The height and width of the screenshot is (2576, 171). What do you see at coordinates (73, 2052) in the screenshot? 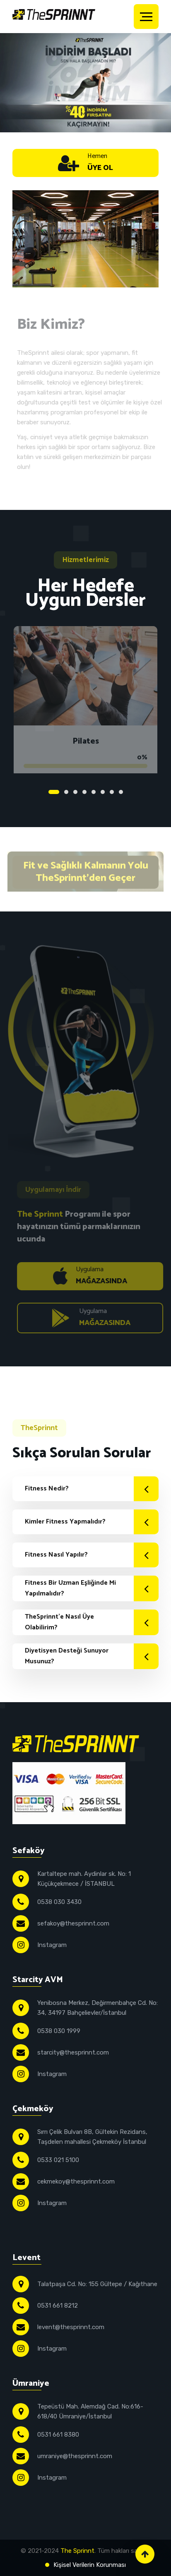
I see `starcity@thesprinnt.com` at bounding box center [73, 2052].